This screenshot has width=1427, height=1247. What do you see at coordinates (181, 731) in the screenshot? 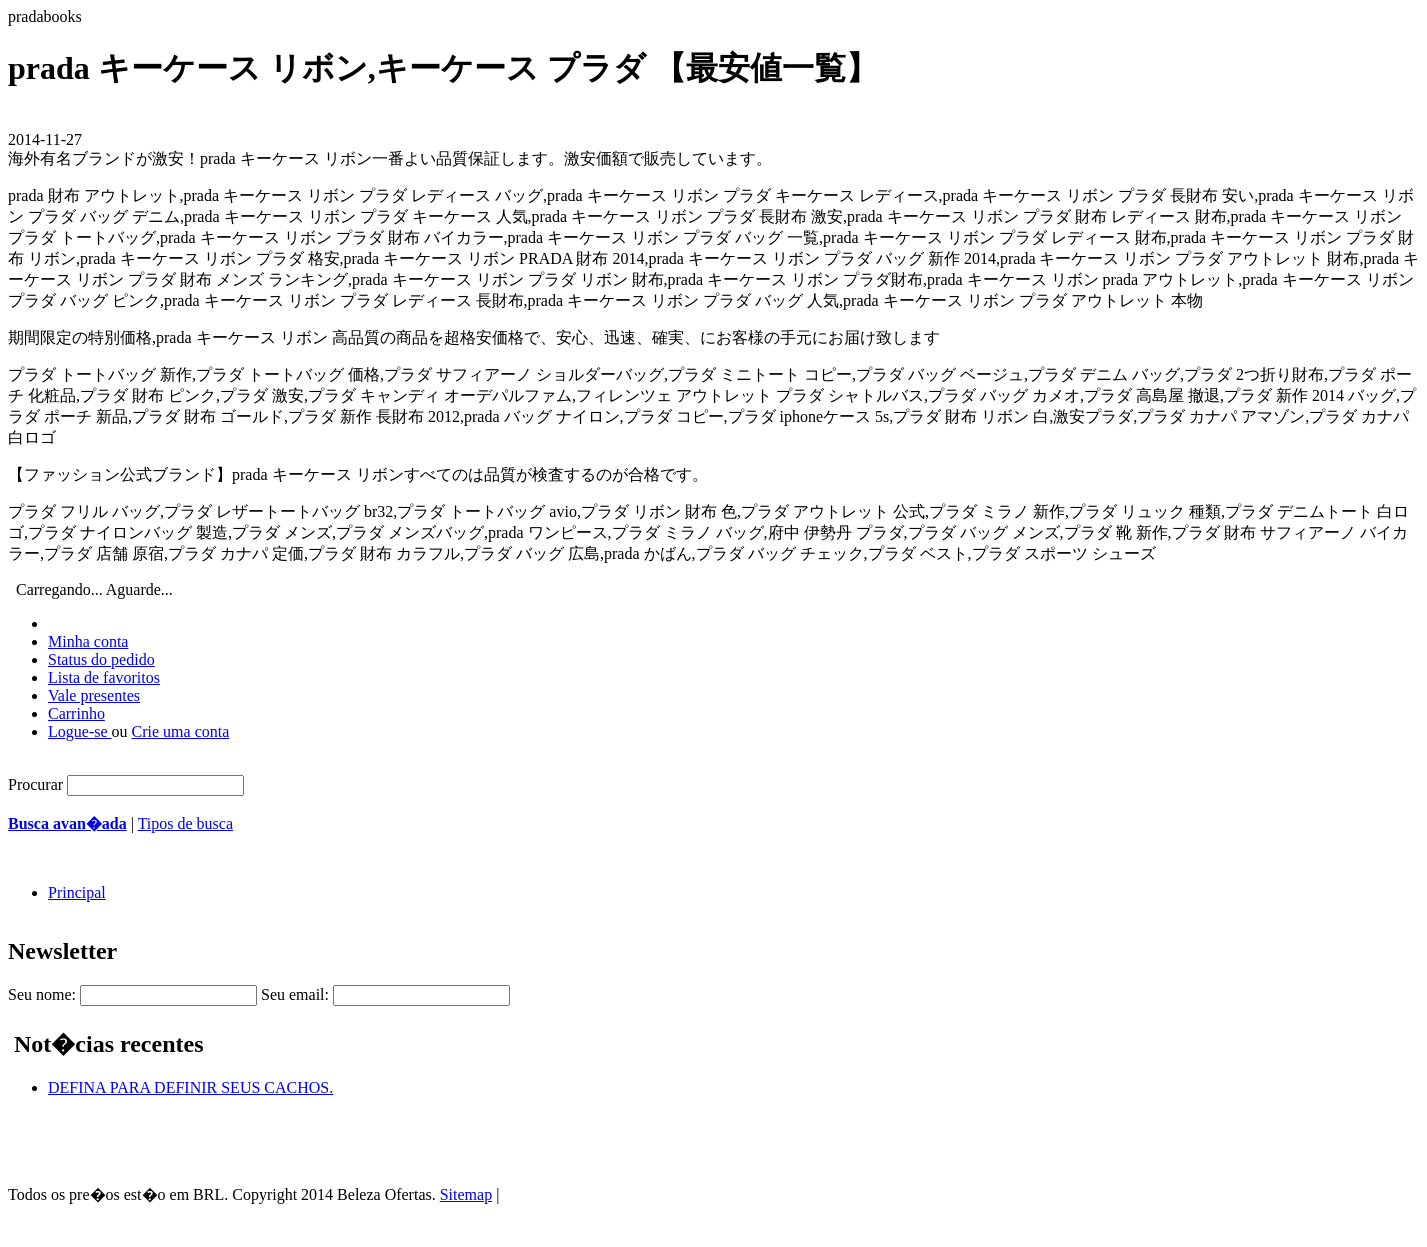
I see `Crie uma conta` at bounding box center [181, 731].